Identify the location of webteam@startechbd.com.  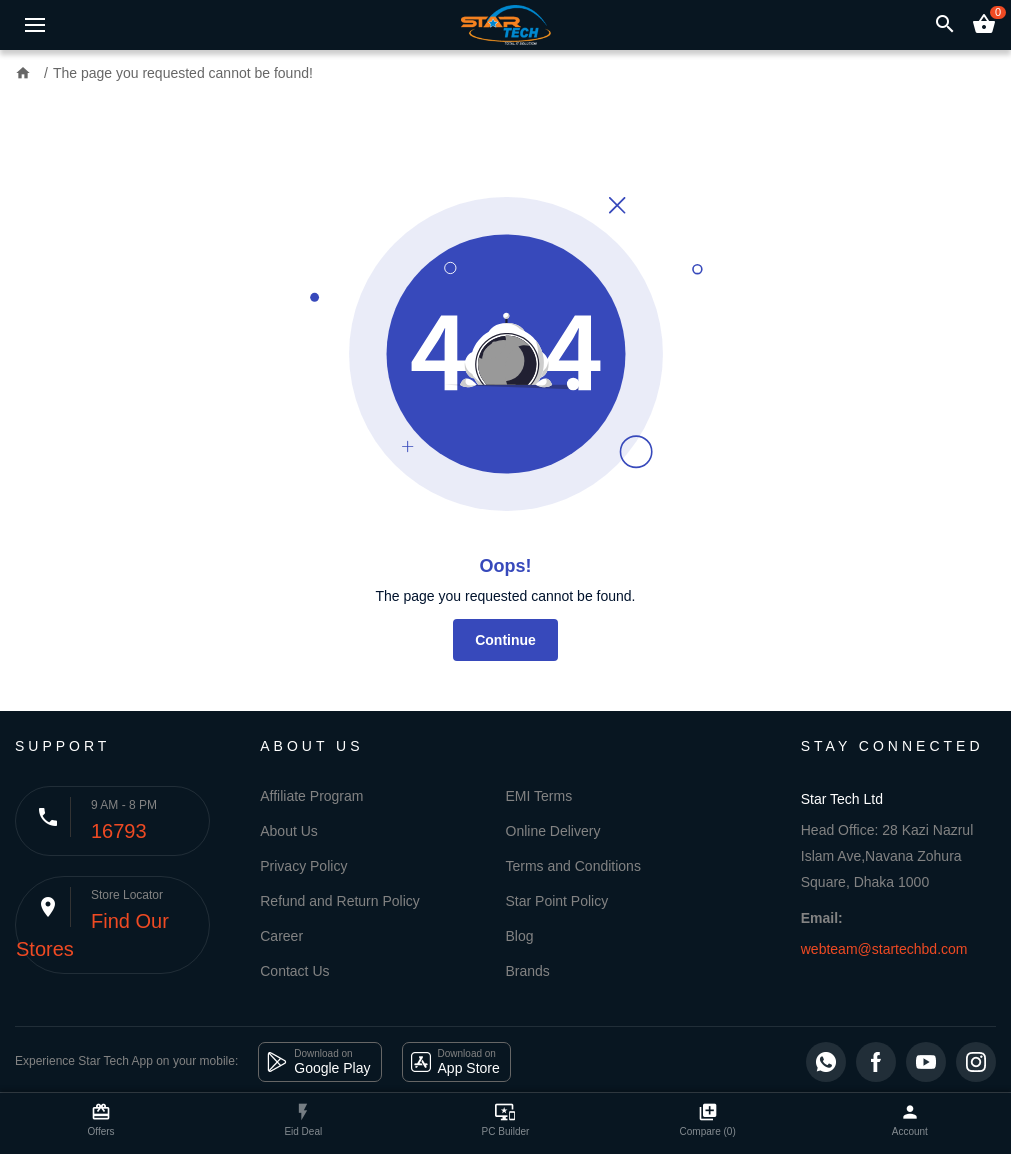
(884, 949).